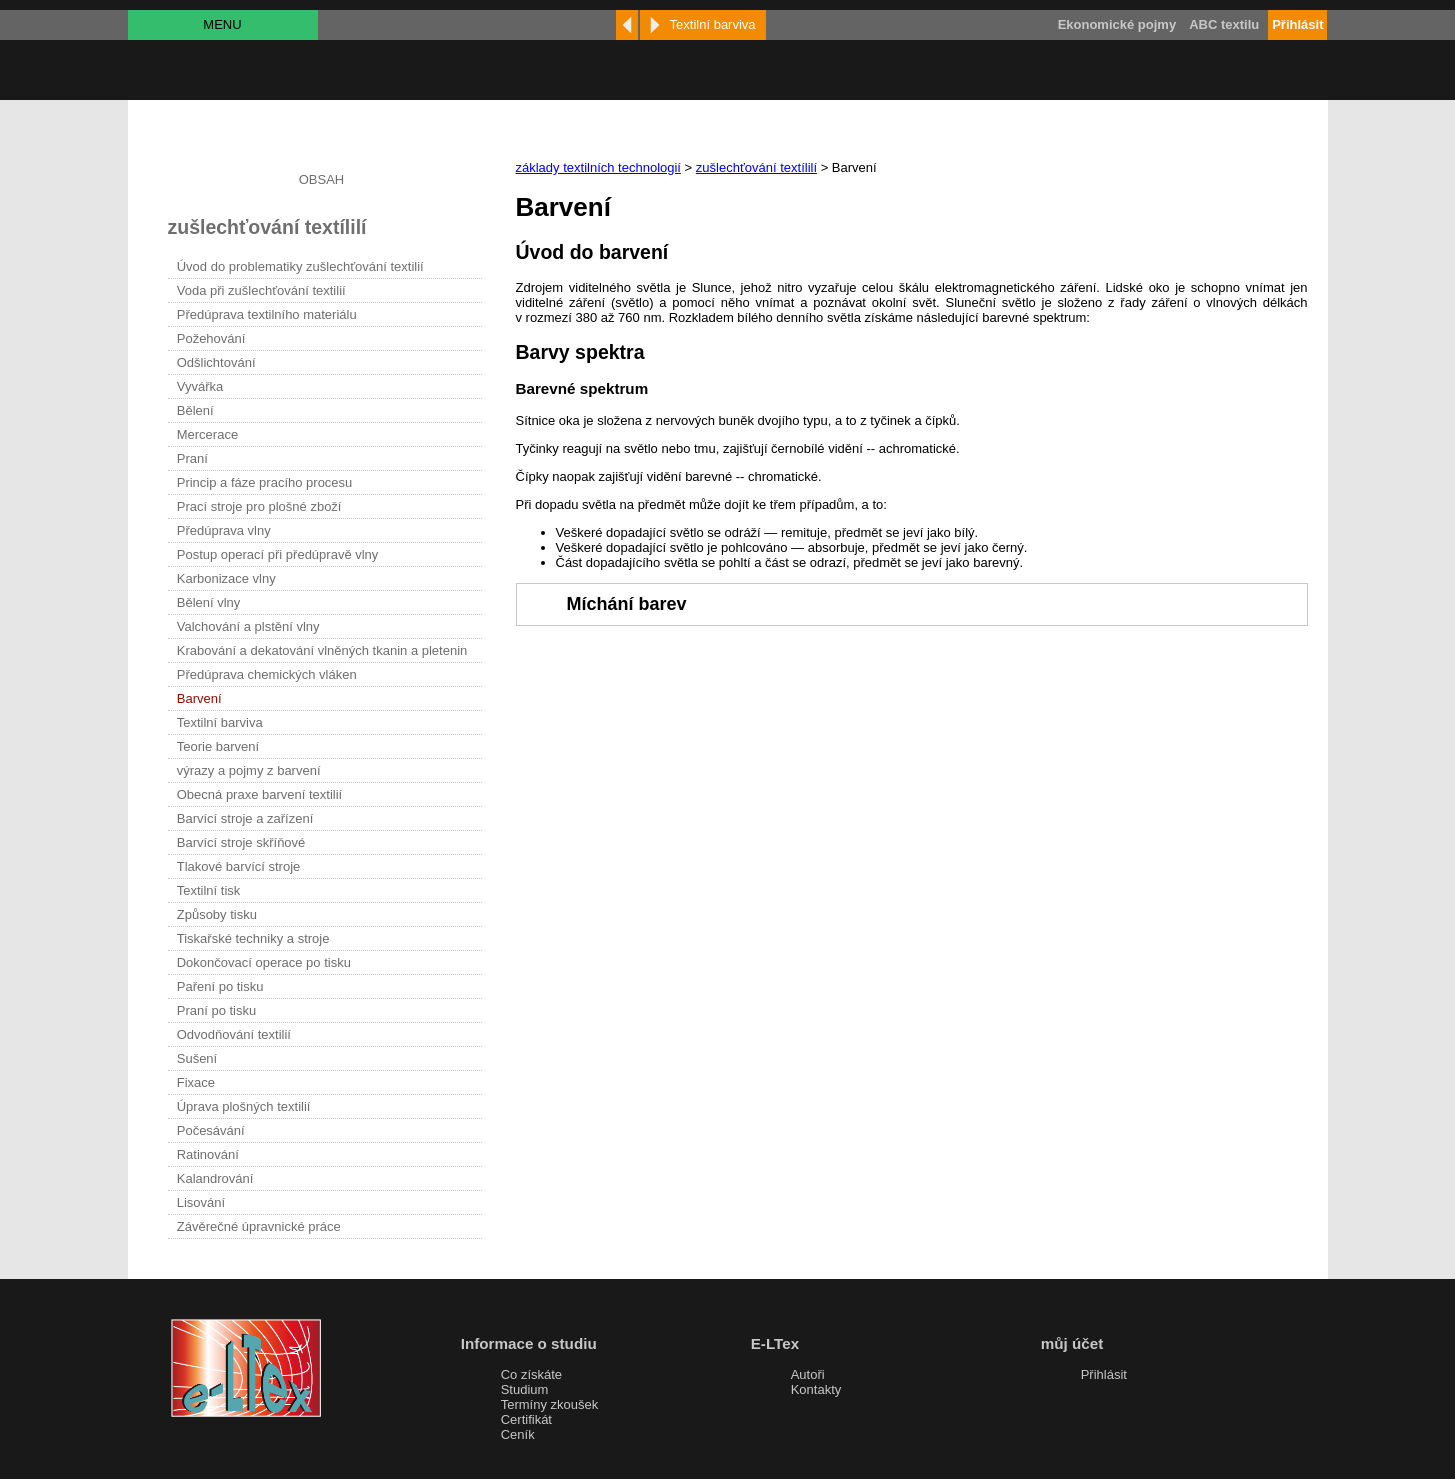  What do you see at coordinates (197, 1058) in the screenshot?
I see `Sušení` at bounding box center [197, 1058].